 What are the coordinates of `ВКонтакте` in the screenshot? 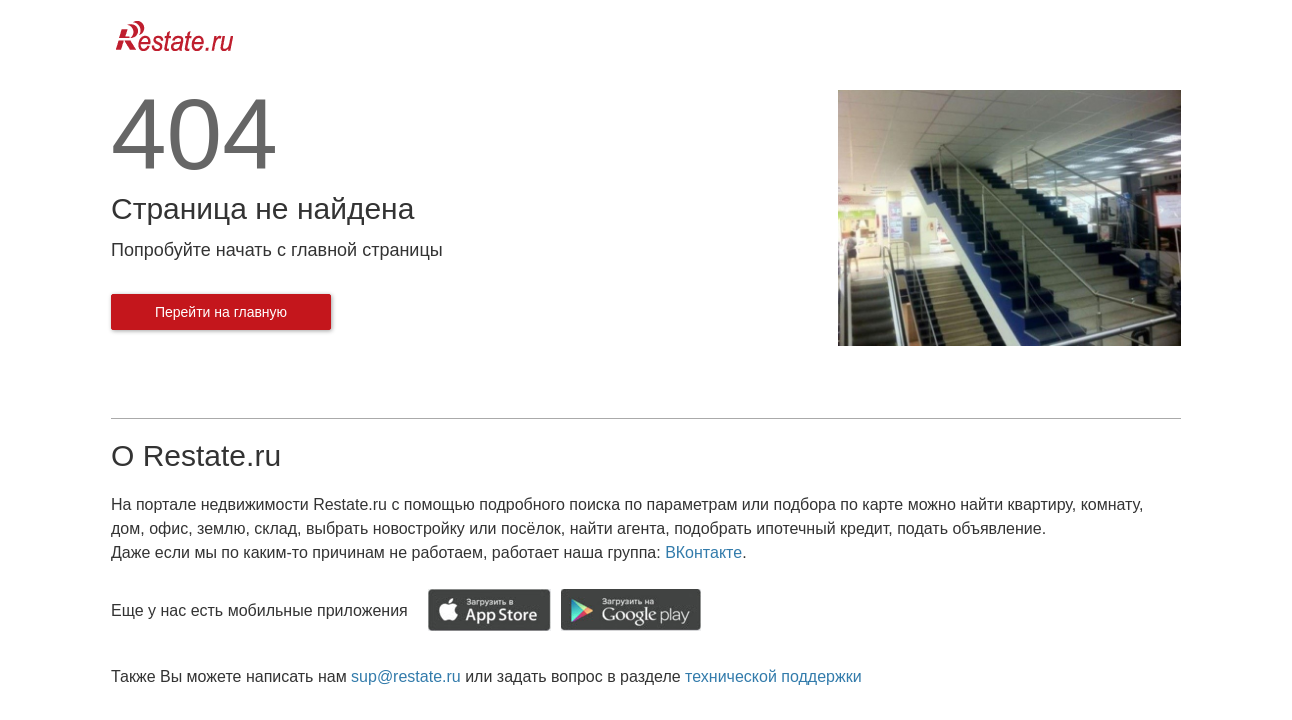 It's located at (703, 552).